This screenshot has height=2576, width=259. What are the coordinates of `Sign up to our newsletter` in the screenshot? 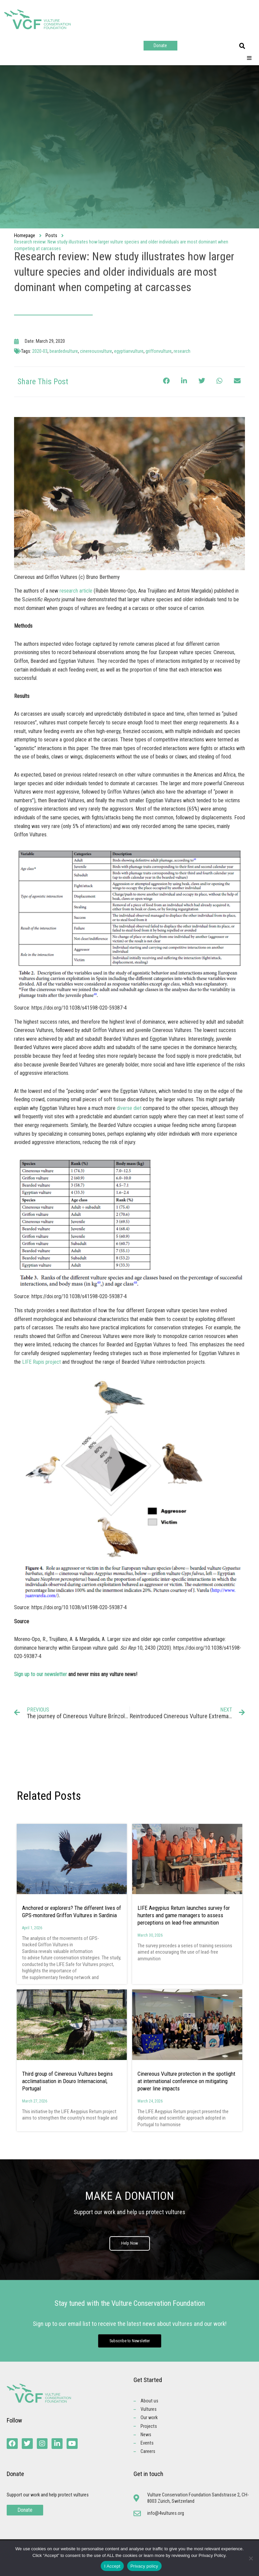 It's located at (40, 1674).